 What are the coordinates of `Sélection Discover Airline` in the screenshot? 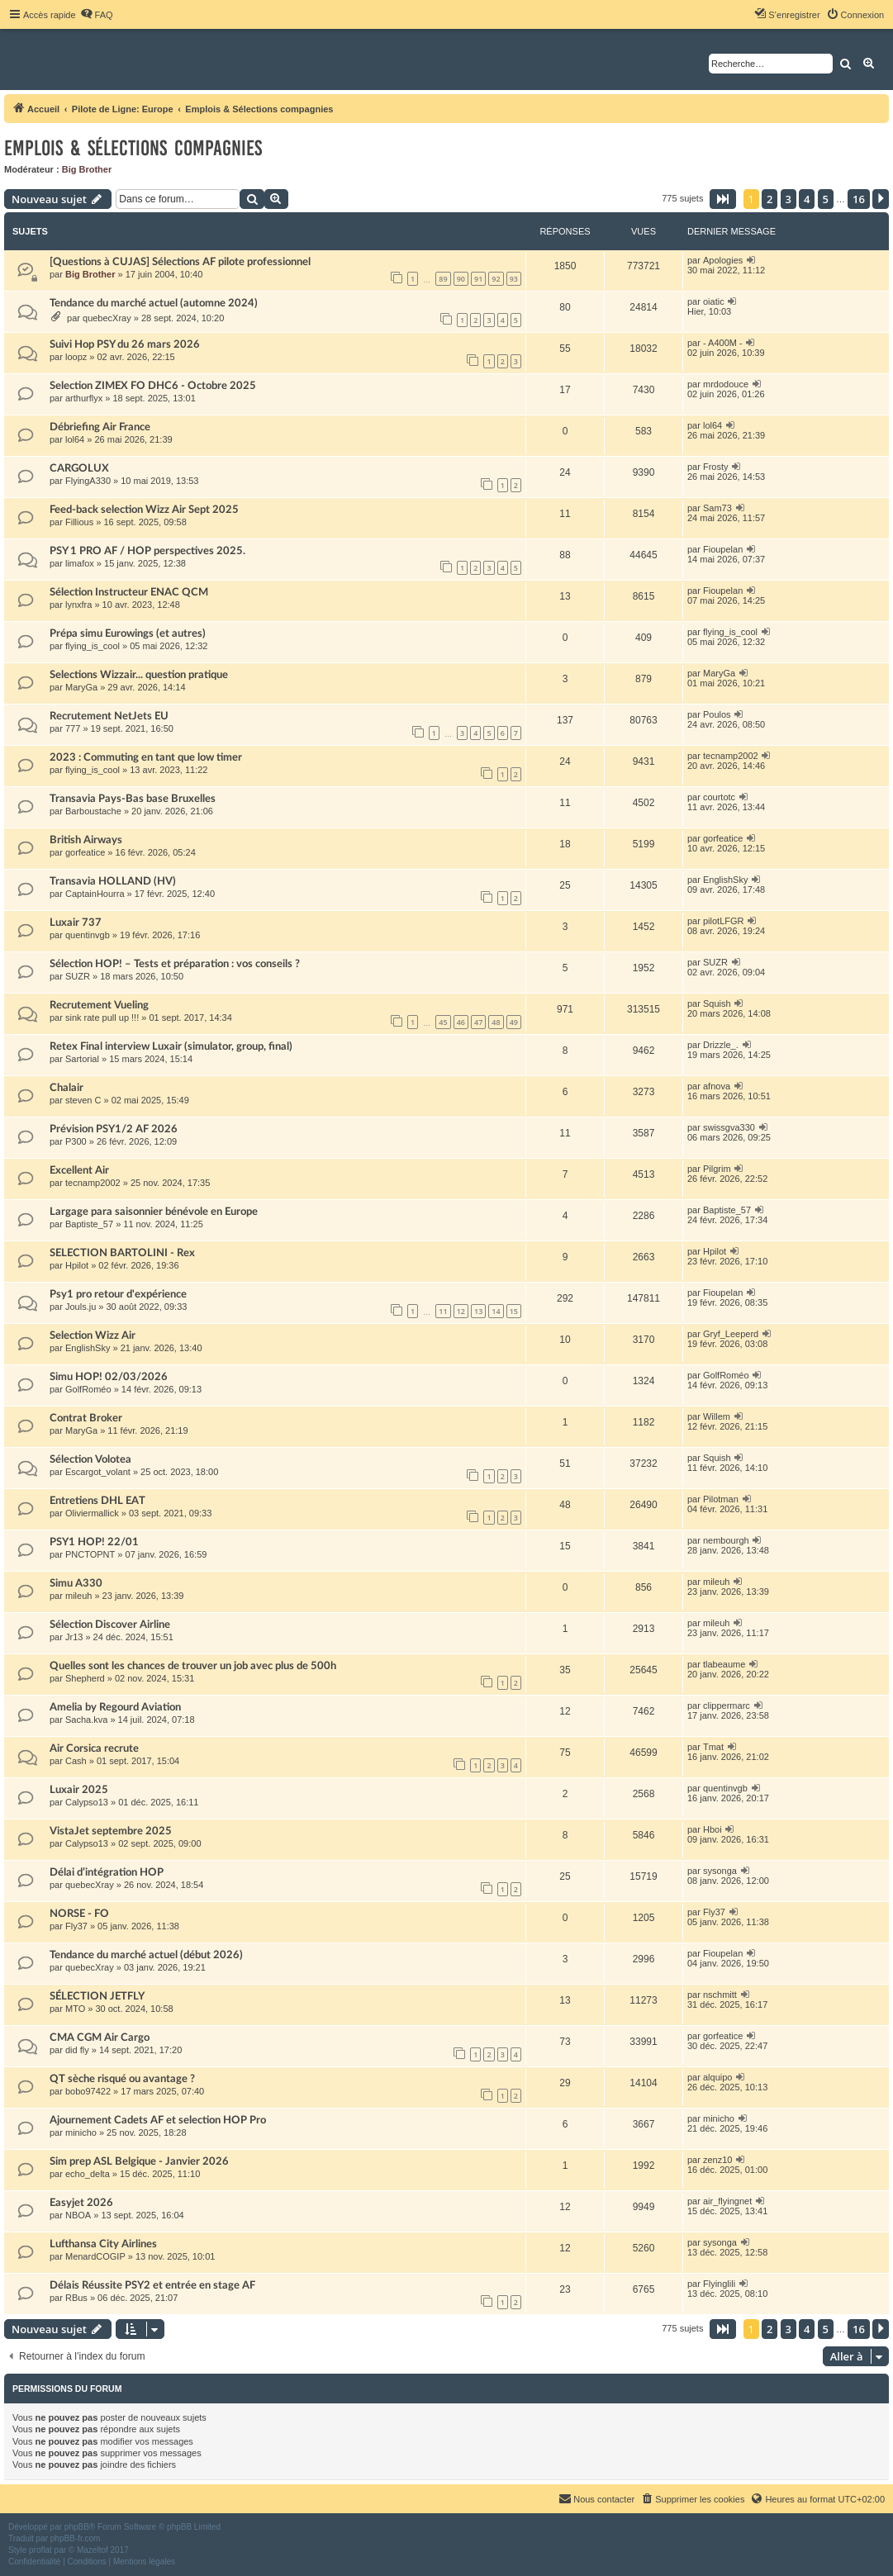 It's located at (110, 1624).